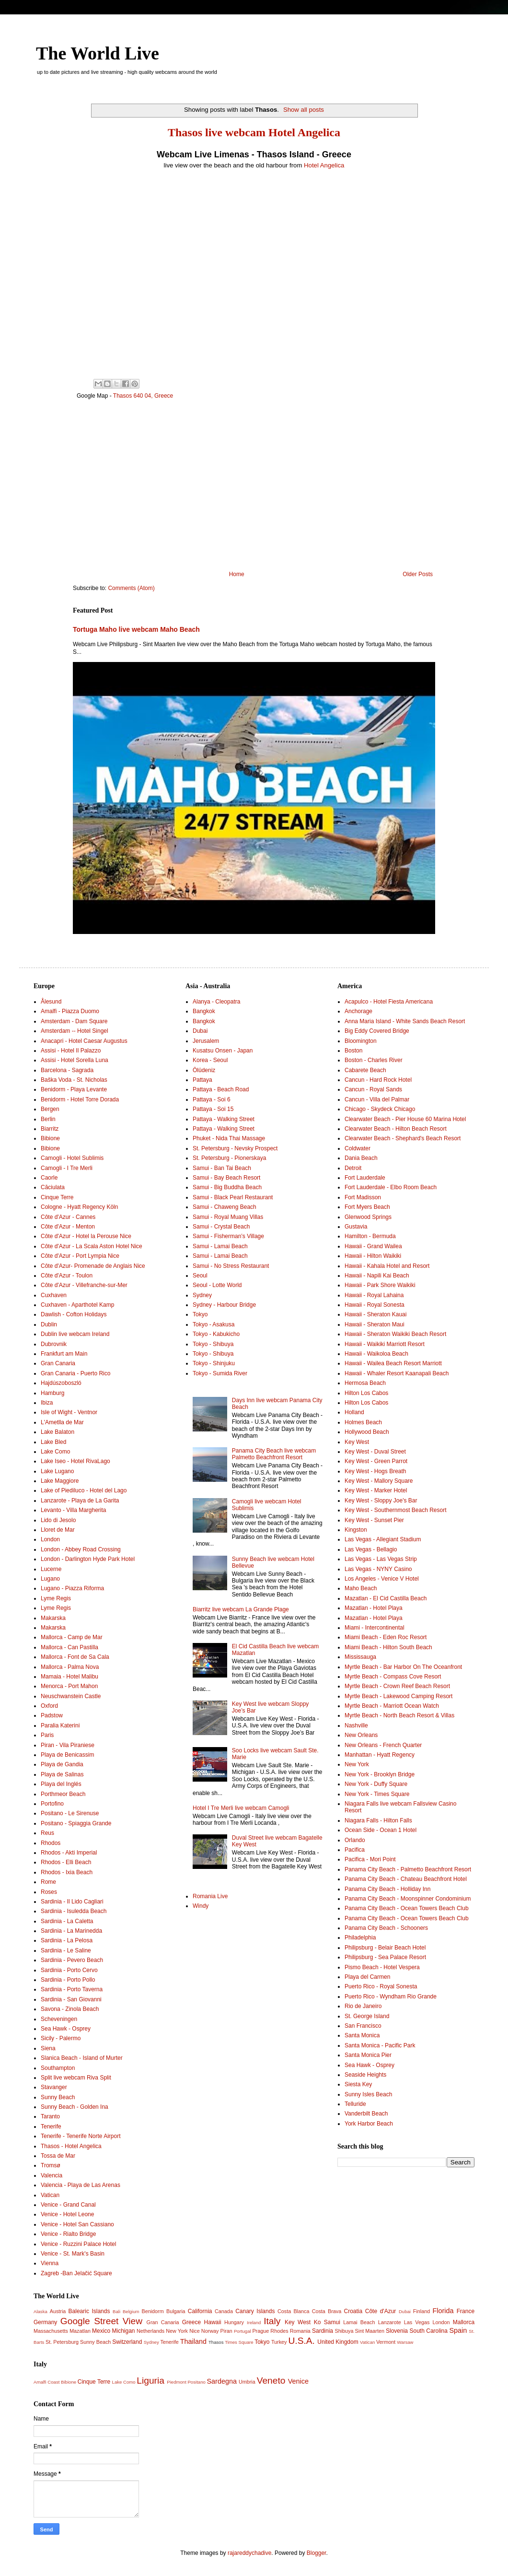 The width and height of the screenshot is (508, 2576). Describe the element at coordinates (376, 1461) in the screenshot. I see `Key West - Green Parrot` at that location.